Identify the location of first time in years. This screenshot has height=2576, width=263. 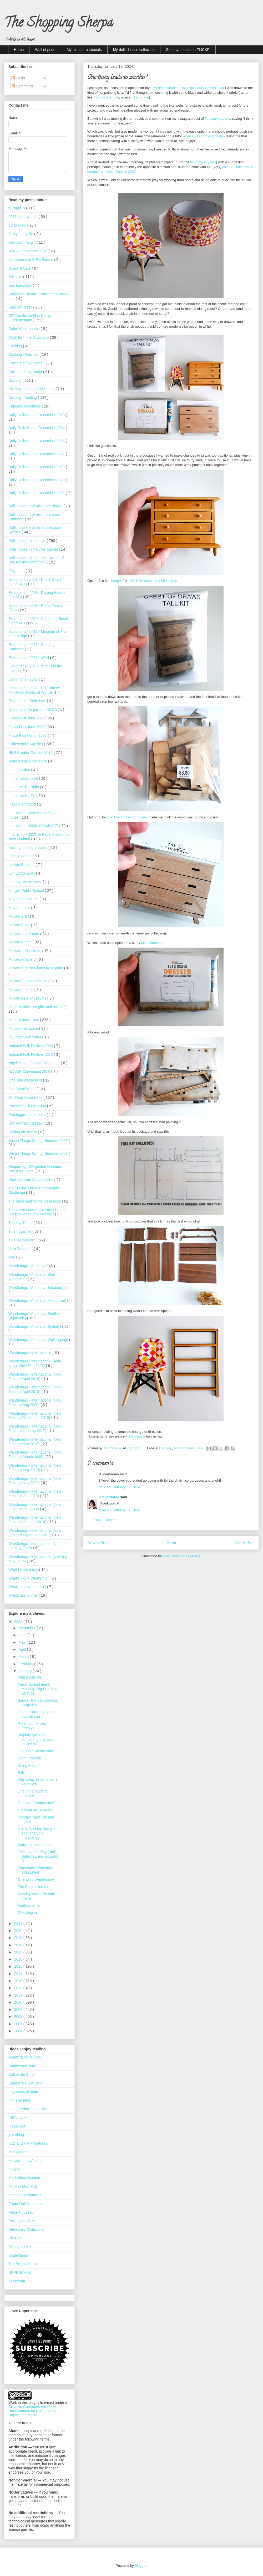
(203, 162).